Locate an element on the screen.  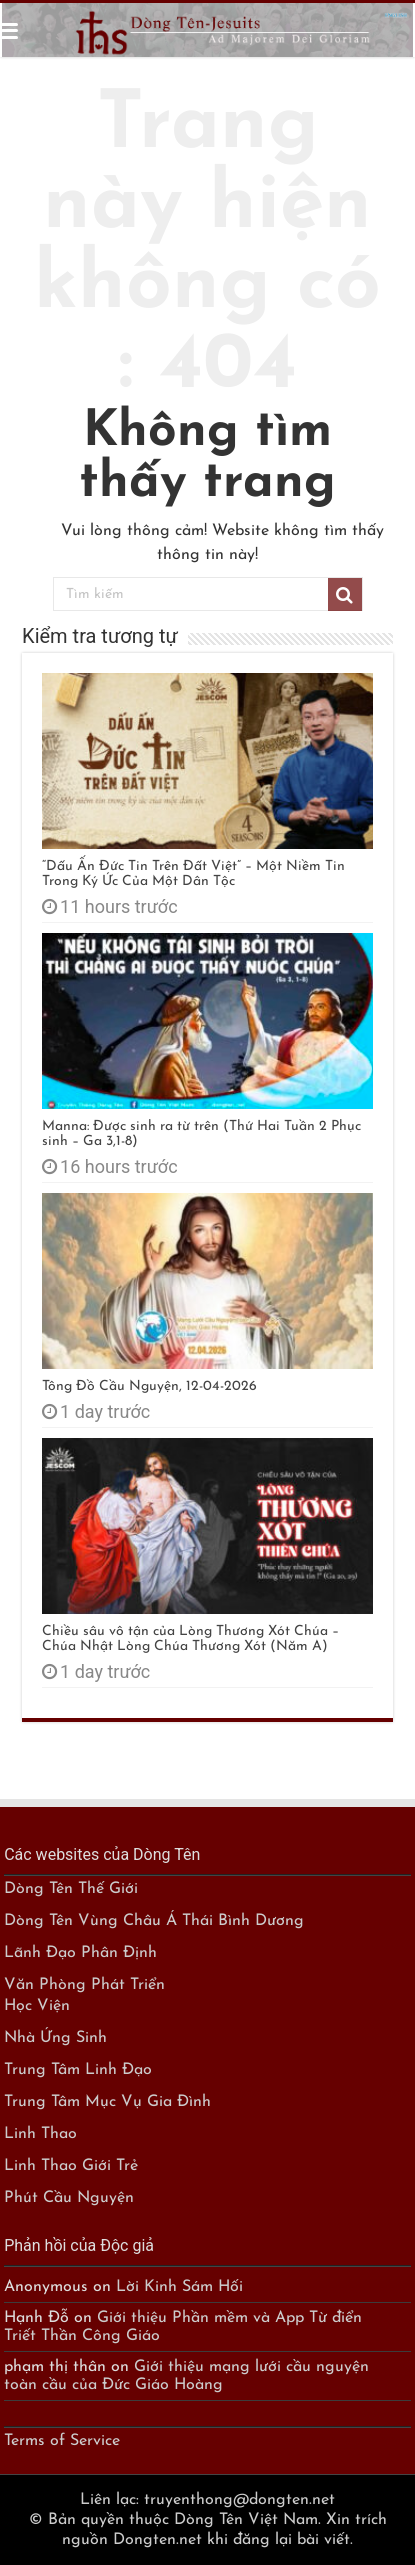
Linh Thao Giới Trẻ is located at coordinates (71, 2166).